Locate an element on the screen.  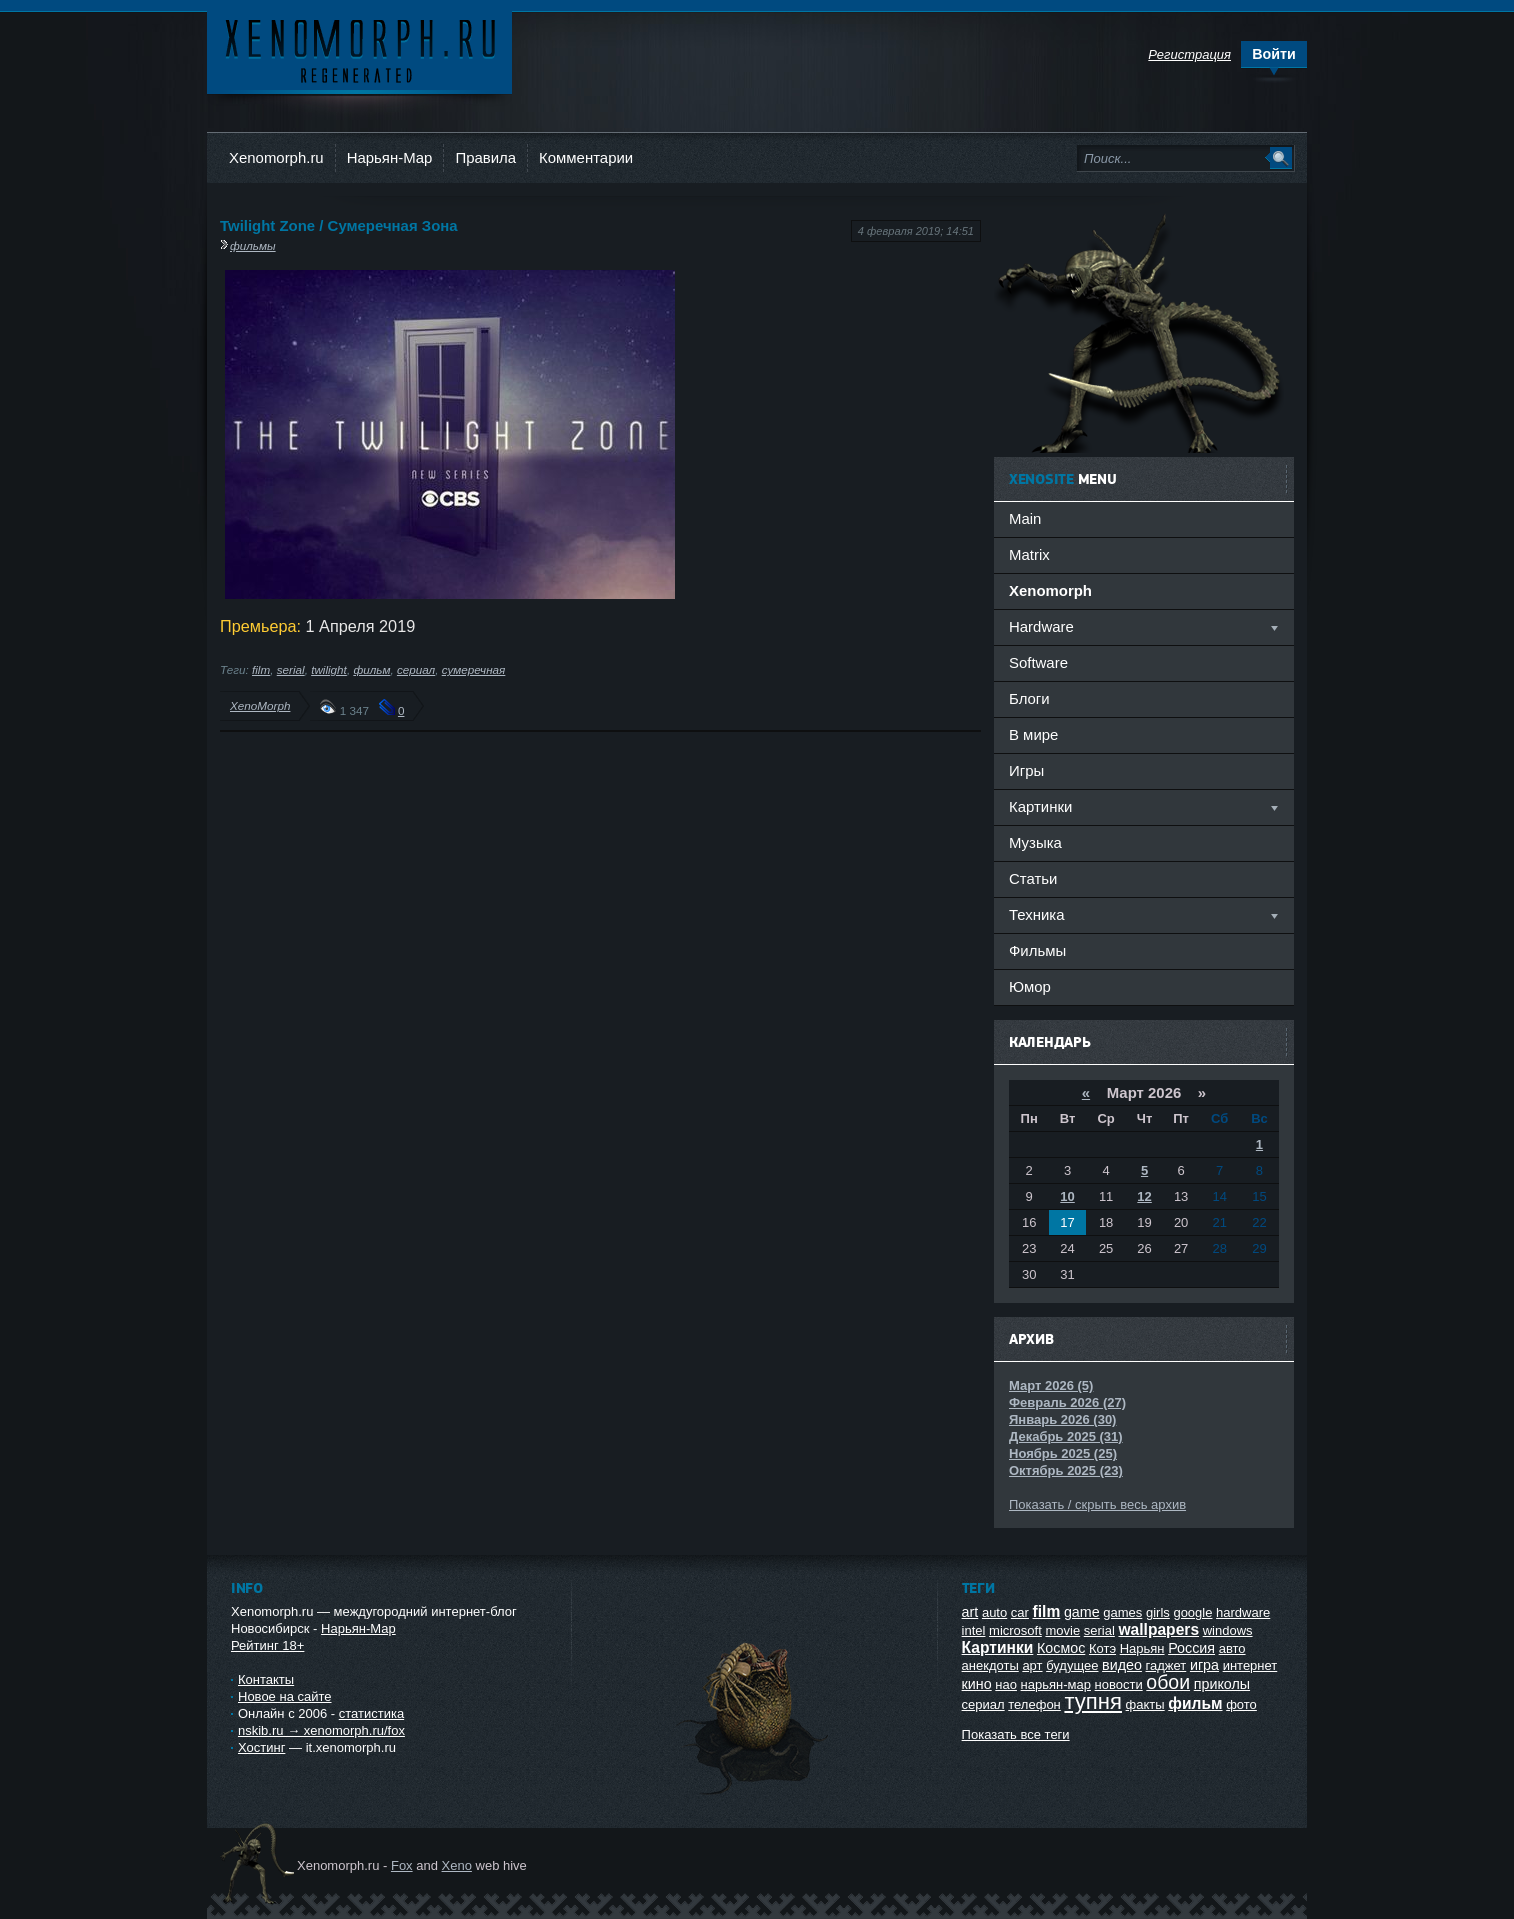
movie is located at coordinates (1062, 1630).